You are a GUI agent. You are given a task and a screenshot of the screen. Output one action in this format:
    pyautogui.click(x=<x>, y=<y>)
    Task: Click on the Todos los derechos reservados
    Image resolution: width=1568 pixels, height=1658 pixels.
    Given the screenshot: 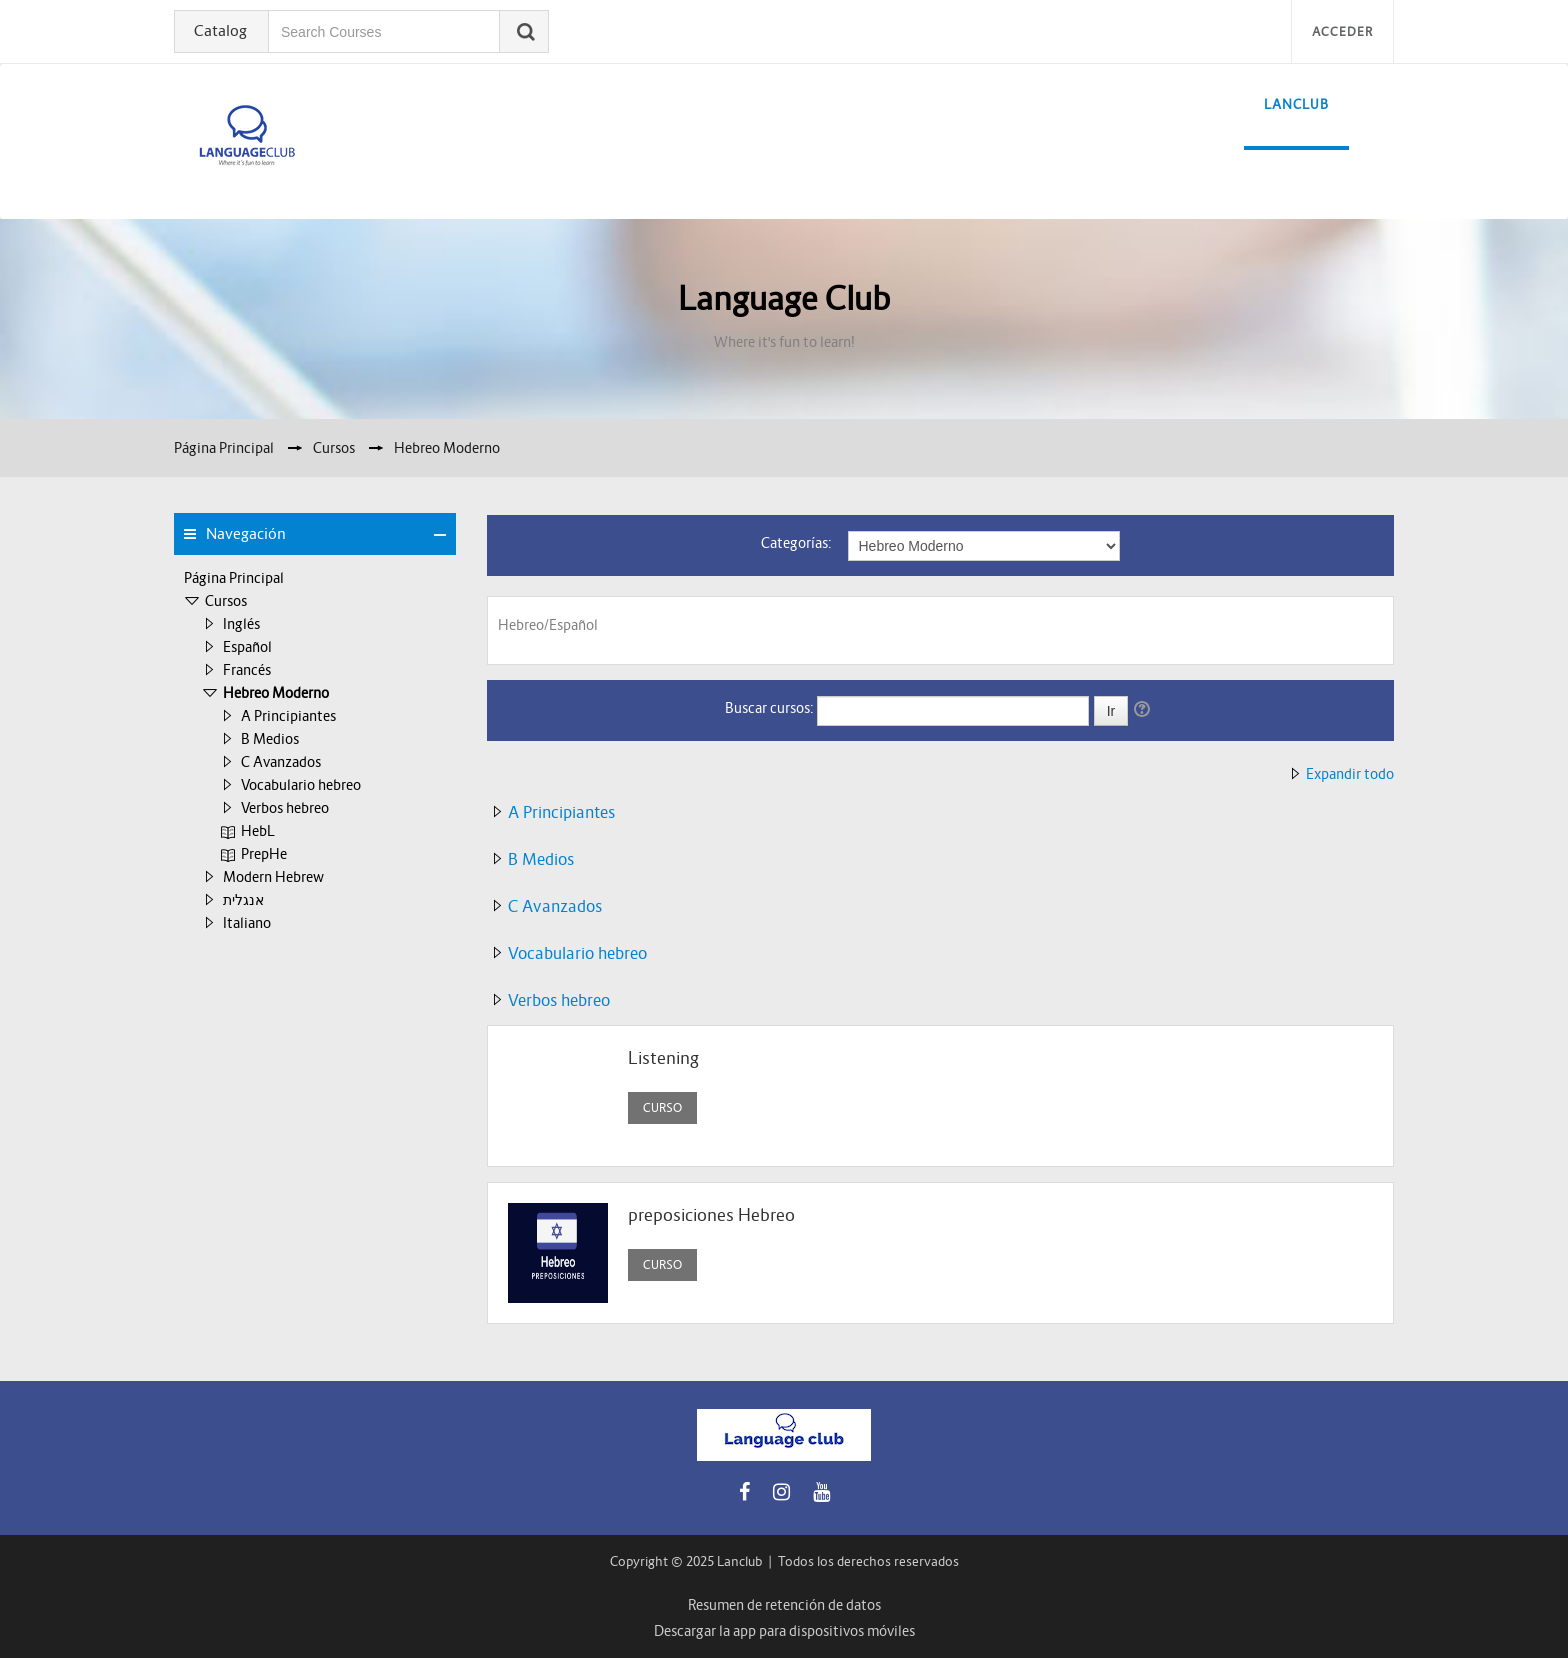 What is the action you would take?
    pyautogui.click(x=868, y=1561)
    